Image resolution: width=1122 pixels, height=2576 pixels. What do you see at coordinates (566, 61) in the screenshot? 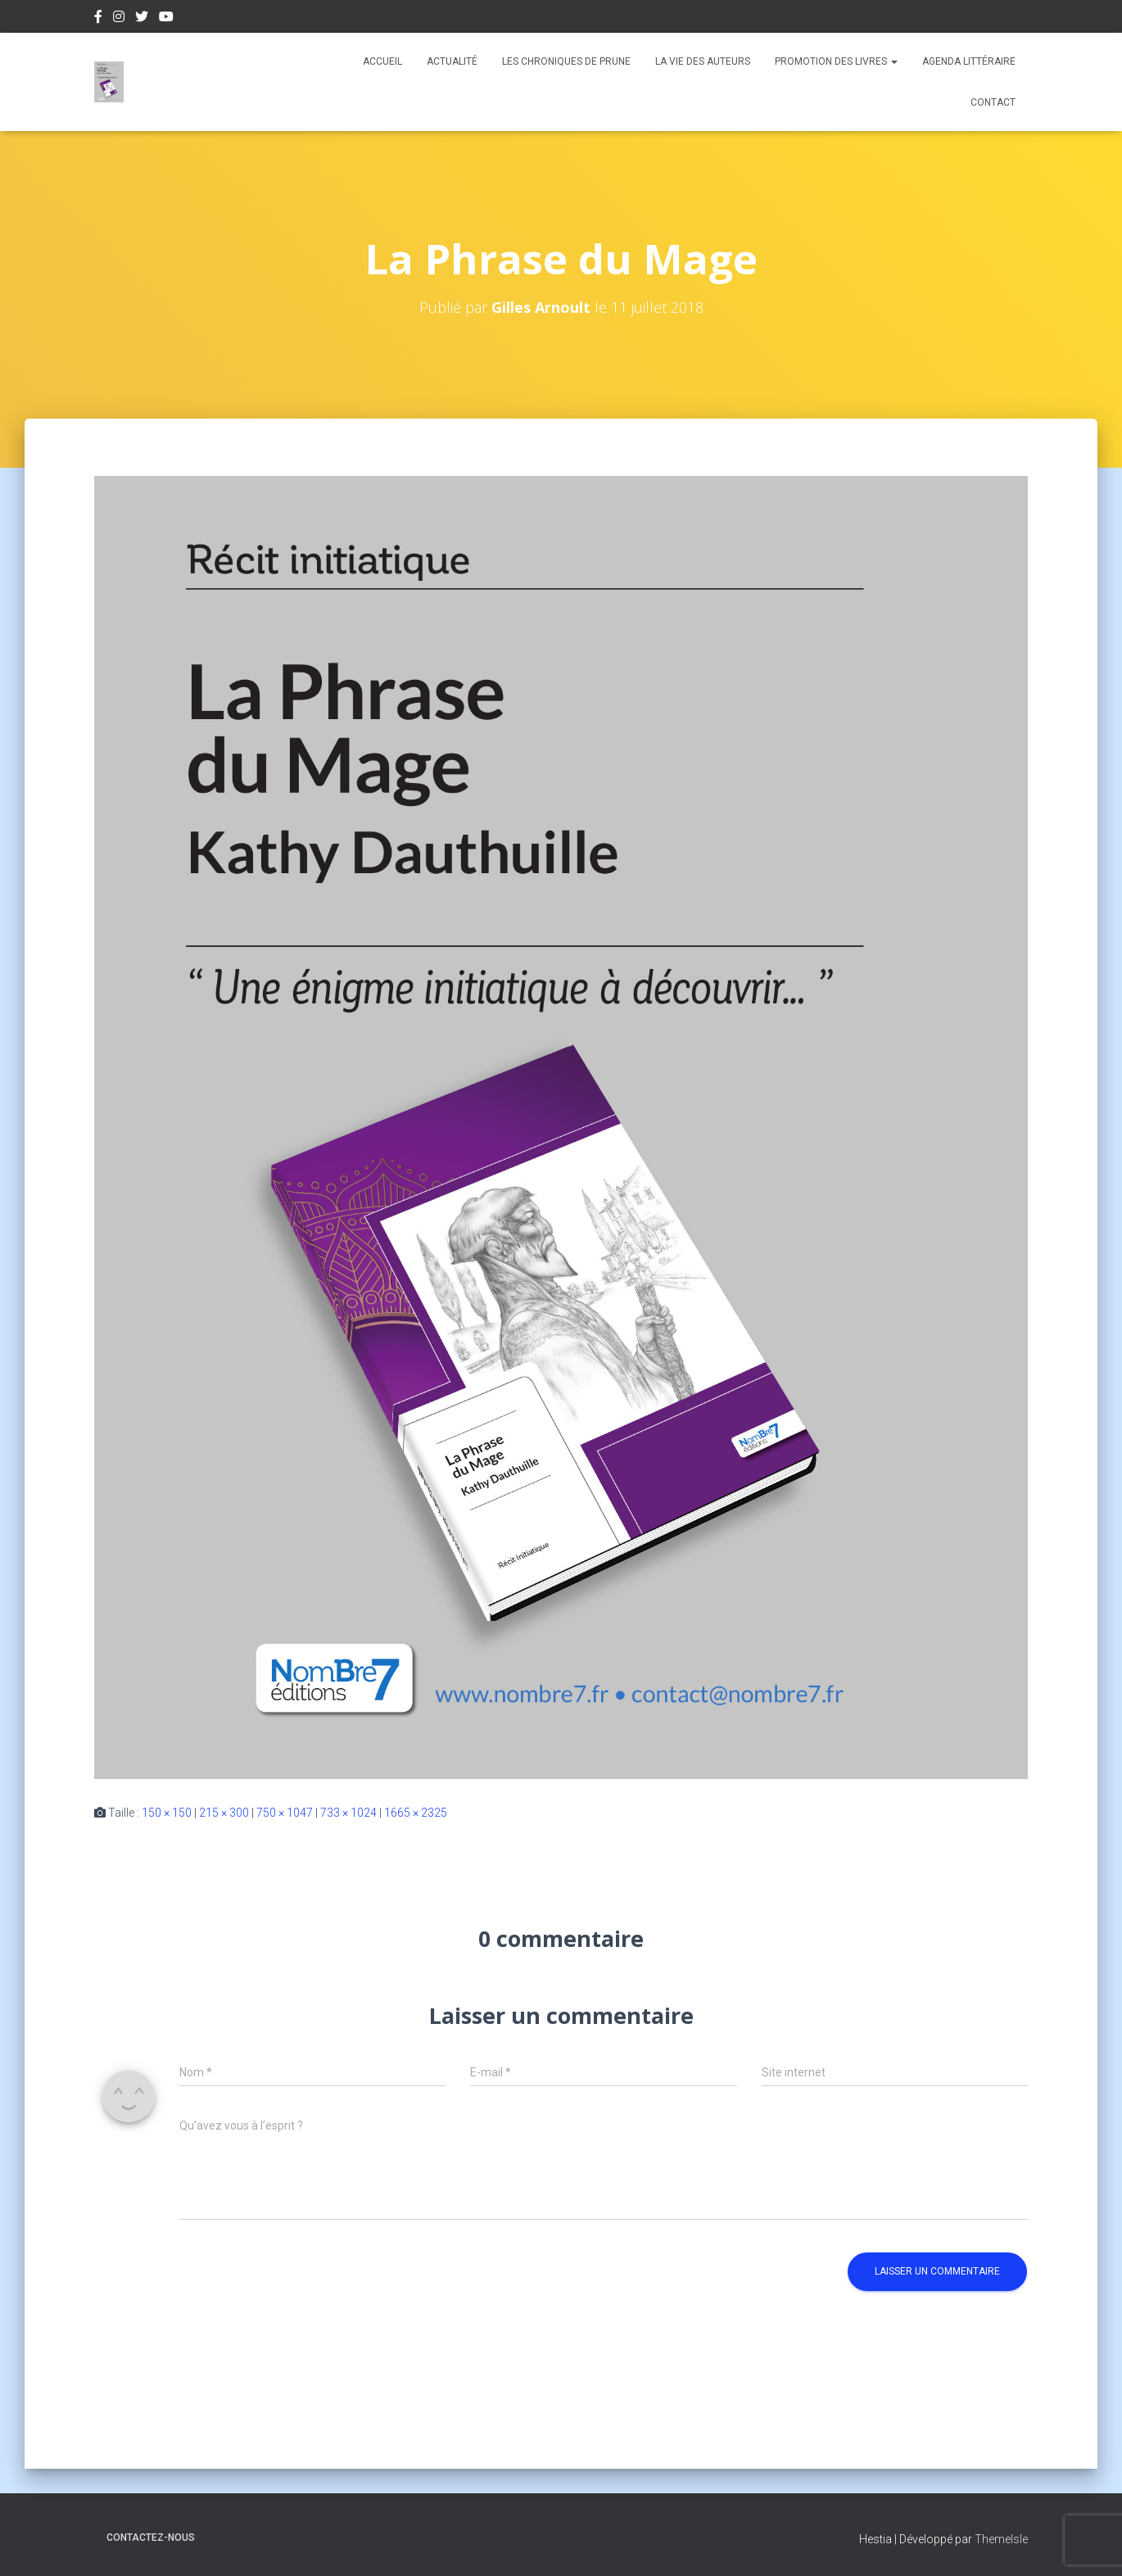
I see `Les chroniques de Prune` at bounding box center [566, 61].